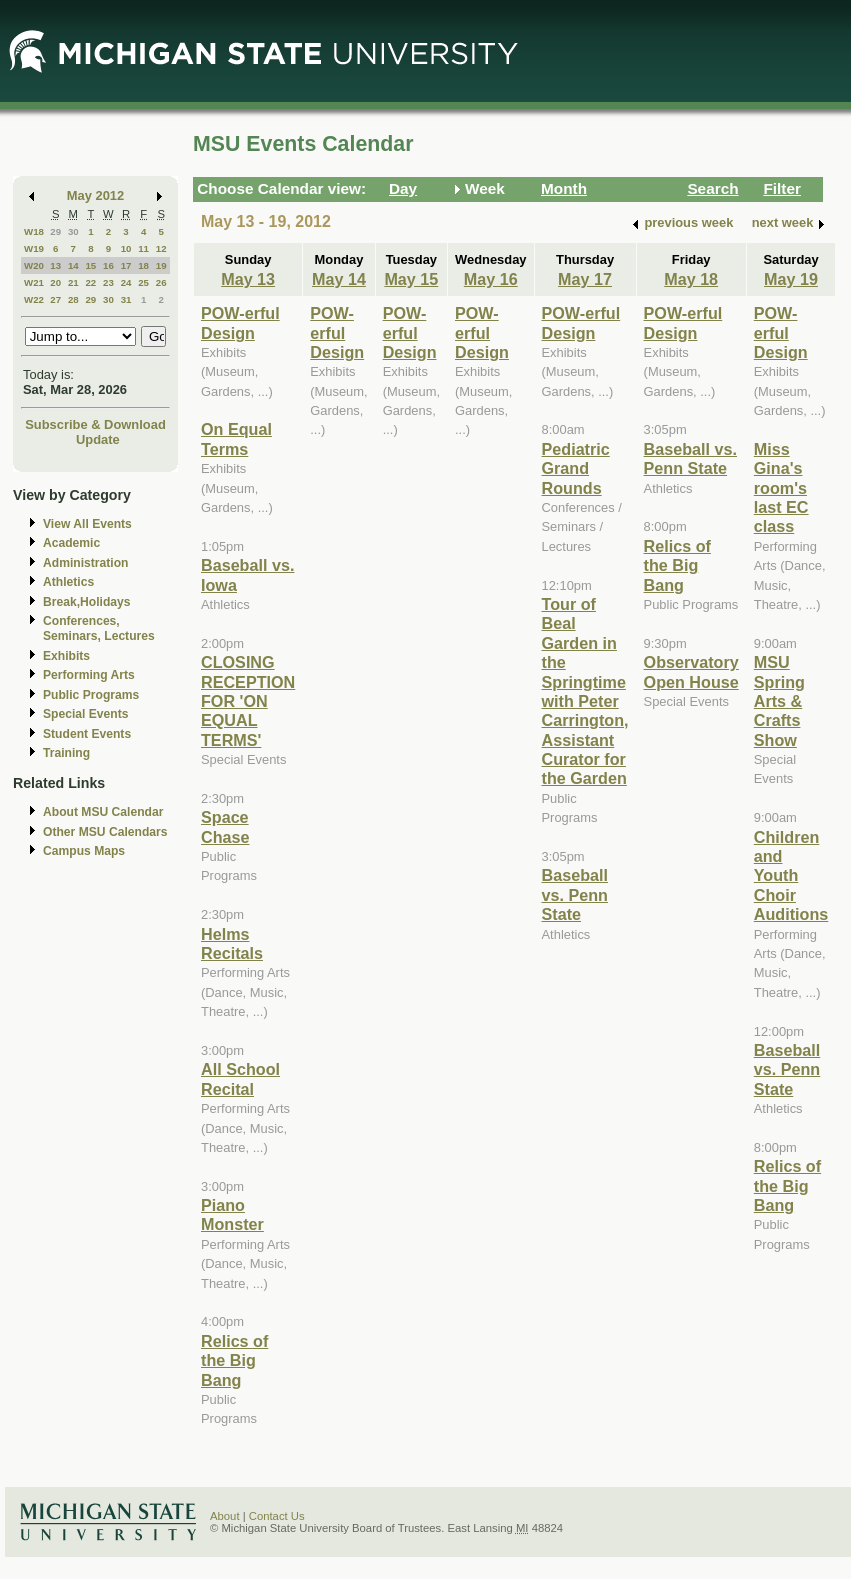 The width and height of the screenshot is (851, 1579). Describe the element at coordinates (143, 282) in the screenshot. I see `25` at that location.